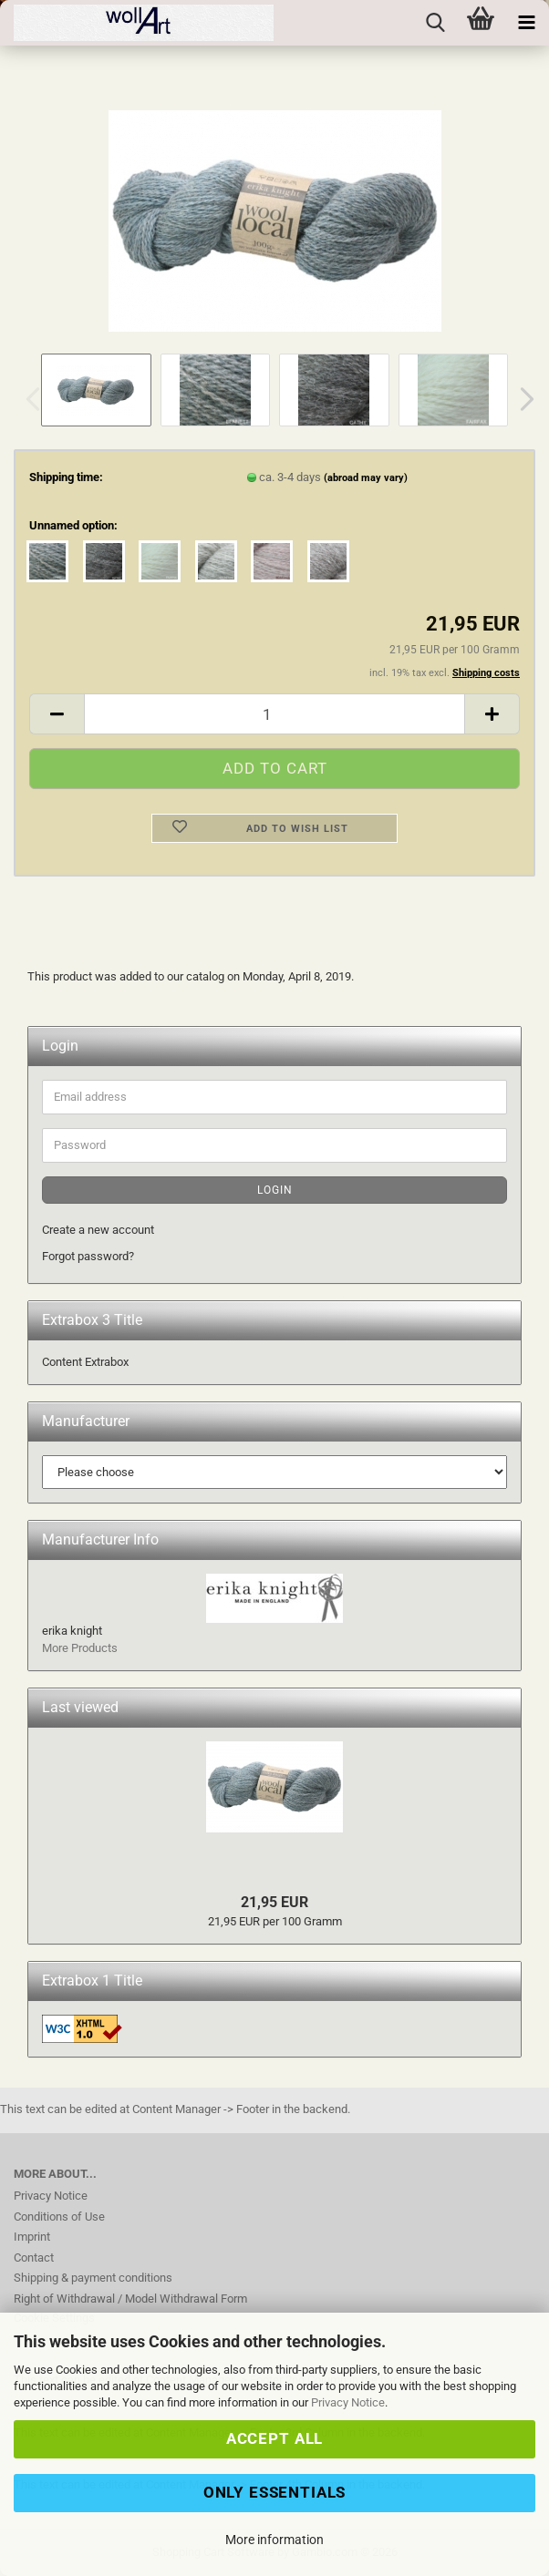 This screenshot has width=549, height=2576. Describe the element at coordinates (274, 2438) in the screenshot. I see `Accept all` at that location.